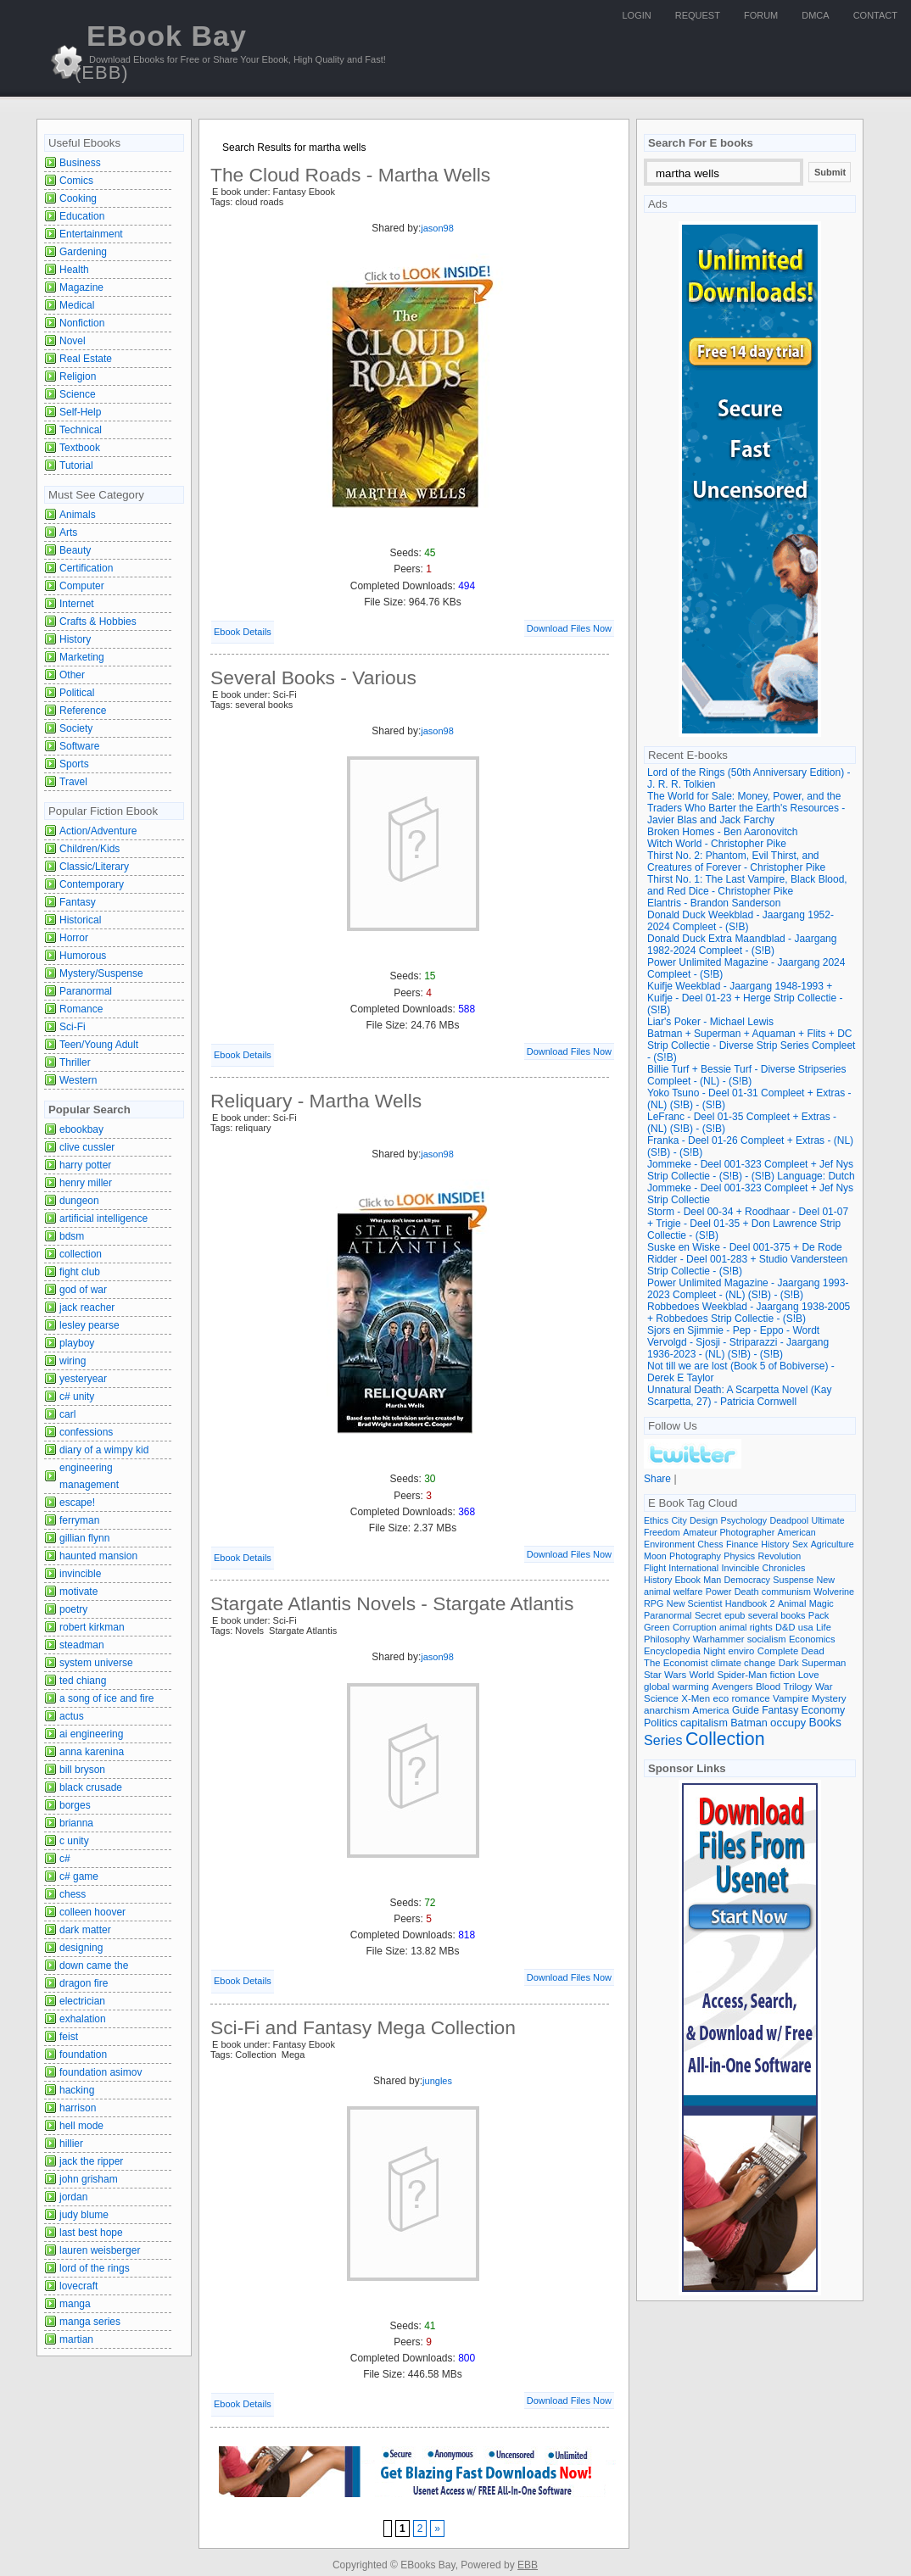 The image size is (911, 2576). What do you see at coordinates (75, 2304) in the screenshot?
I see `manga` at bounding box center [75, 2304].